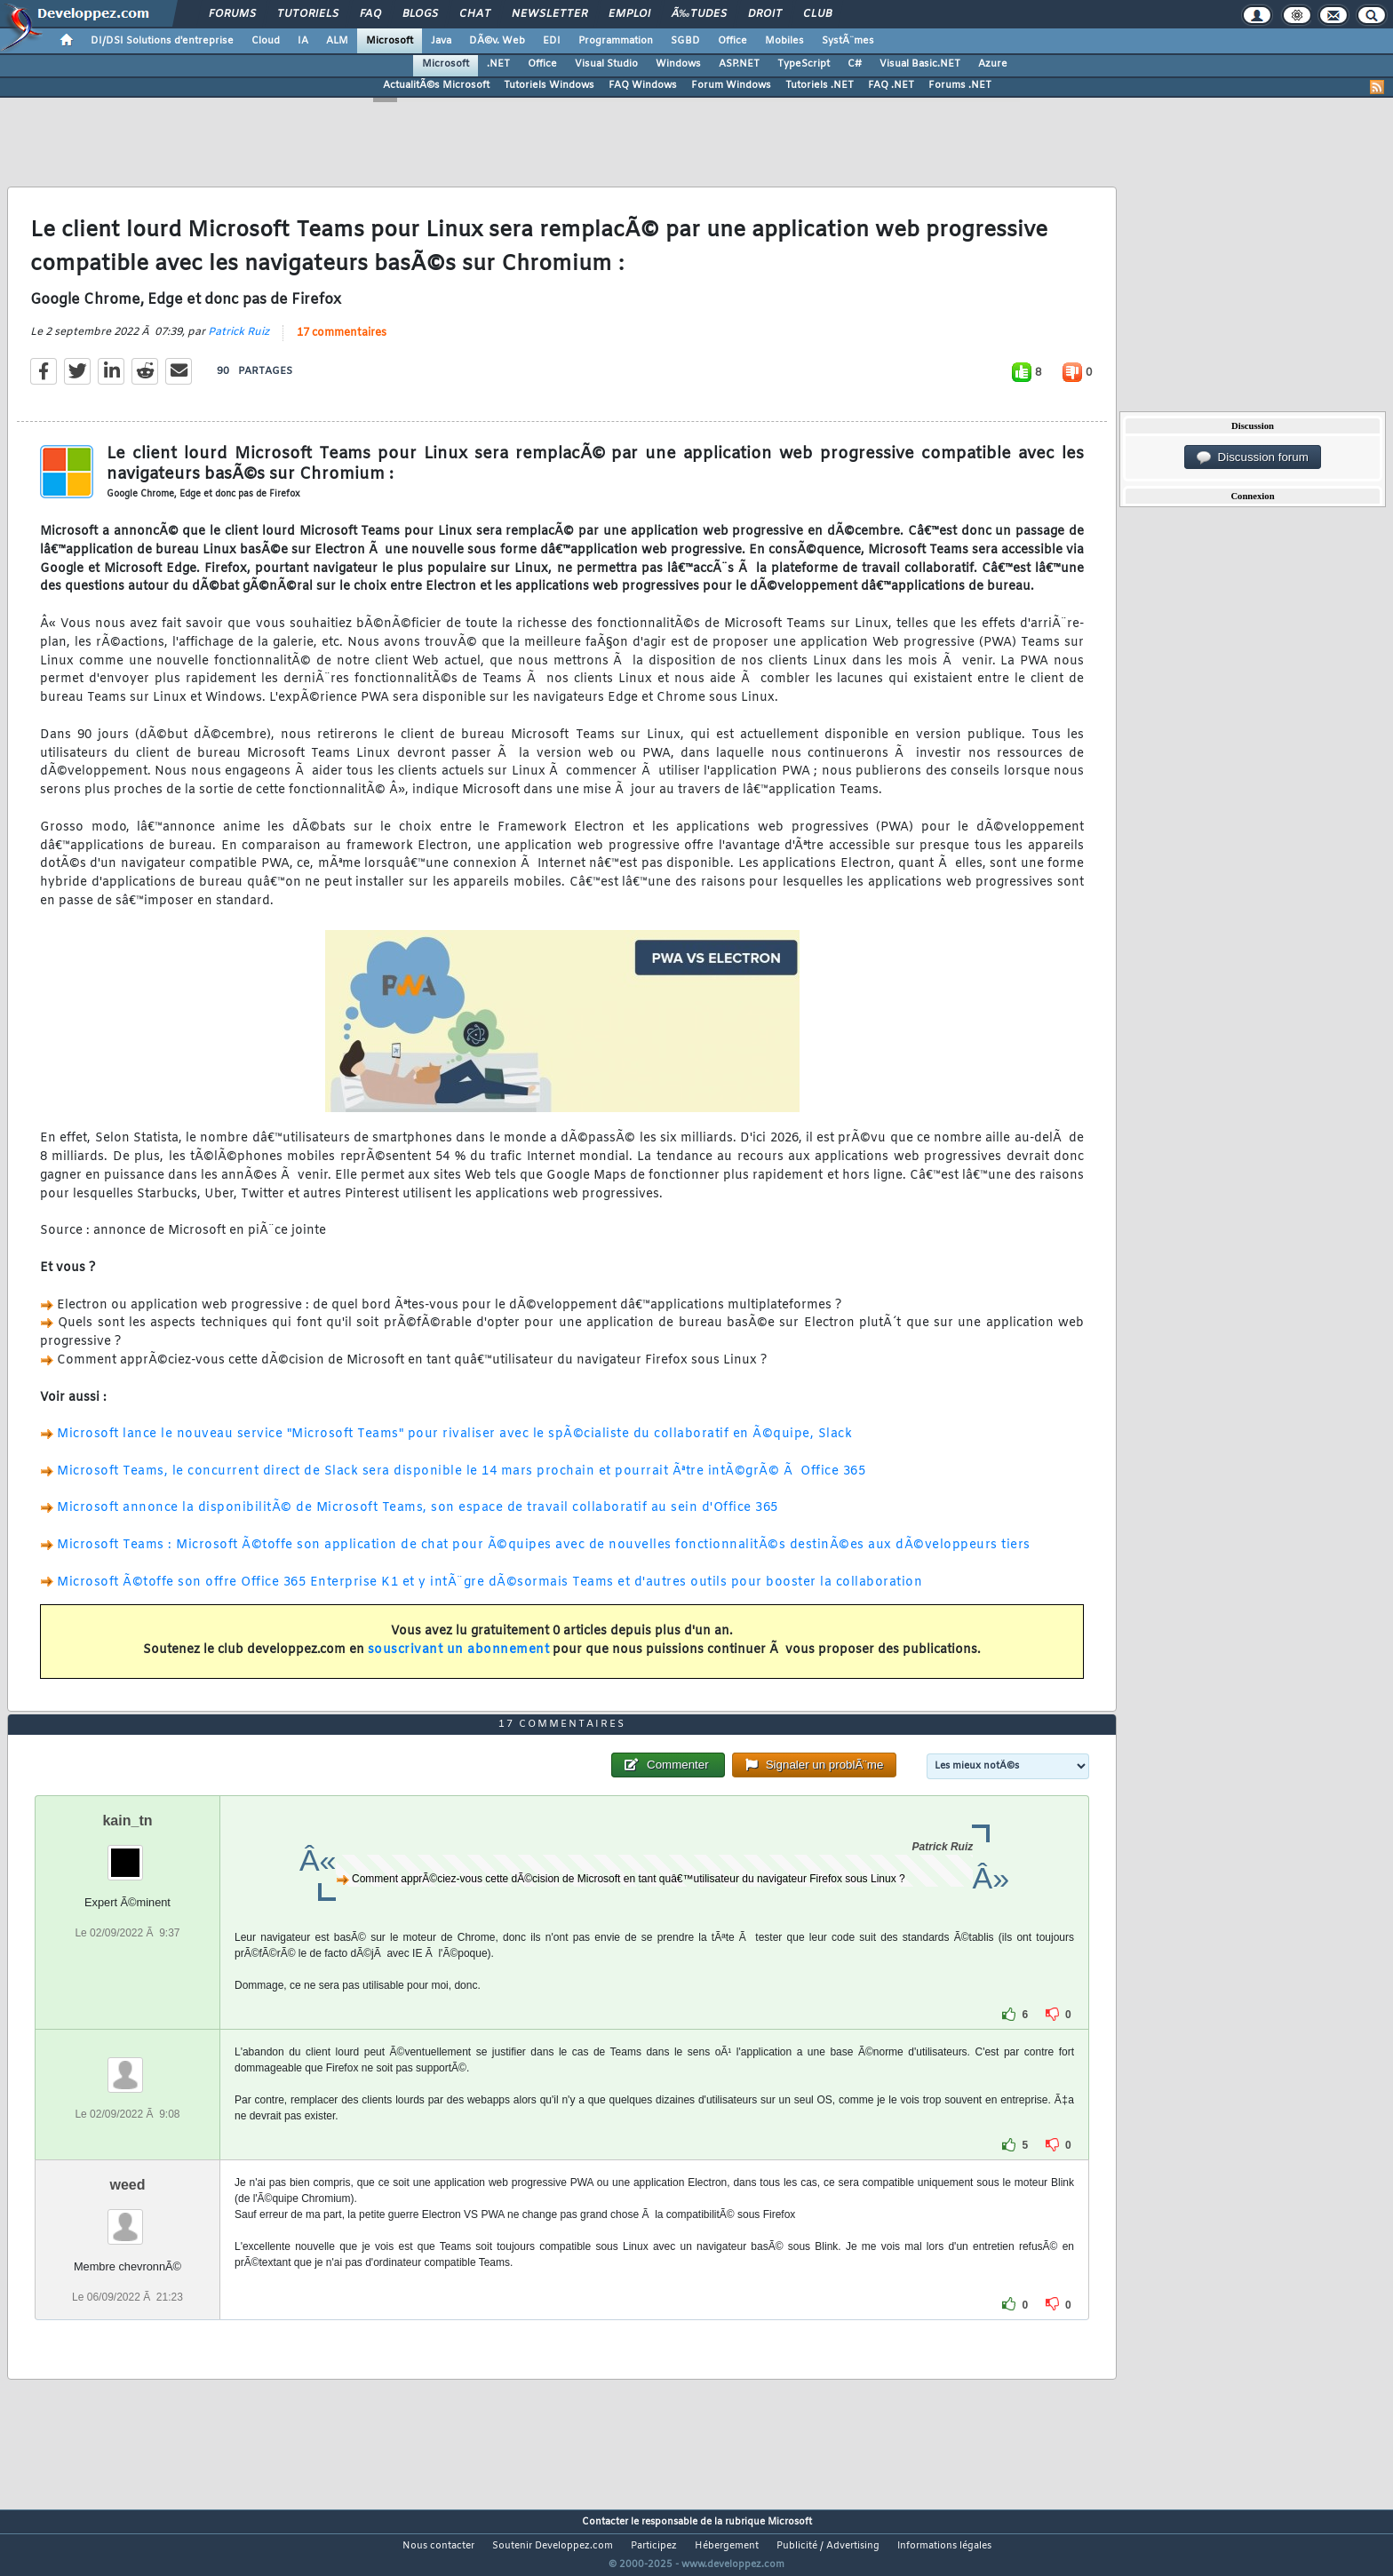 This screenshot has width=1393, height=2576. What do you see at coordinates (699, 14) in the screenshot?
I see `Ã‰tudes` at bounding box center [699, 14].